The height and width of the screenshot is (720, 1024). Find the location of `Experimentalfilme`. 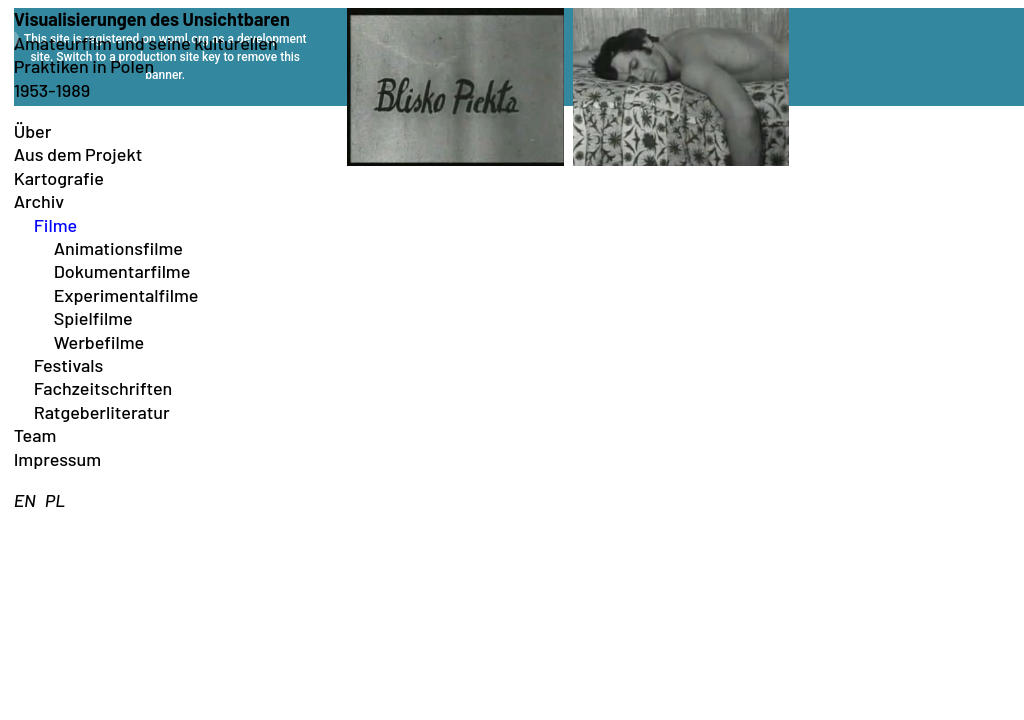

Experimentalfilme is located at coordinates (126, 295).